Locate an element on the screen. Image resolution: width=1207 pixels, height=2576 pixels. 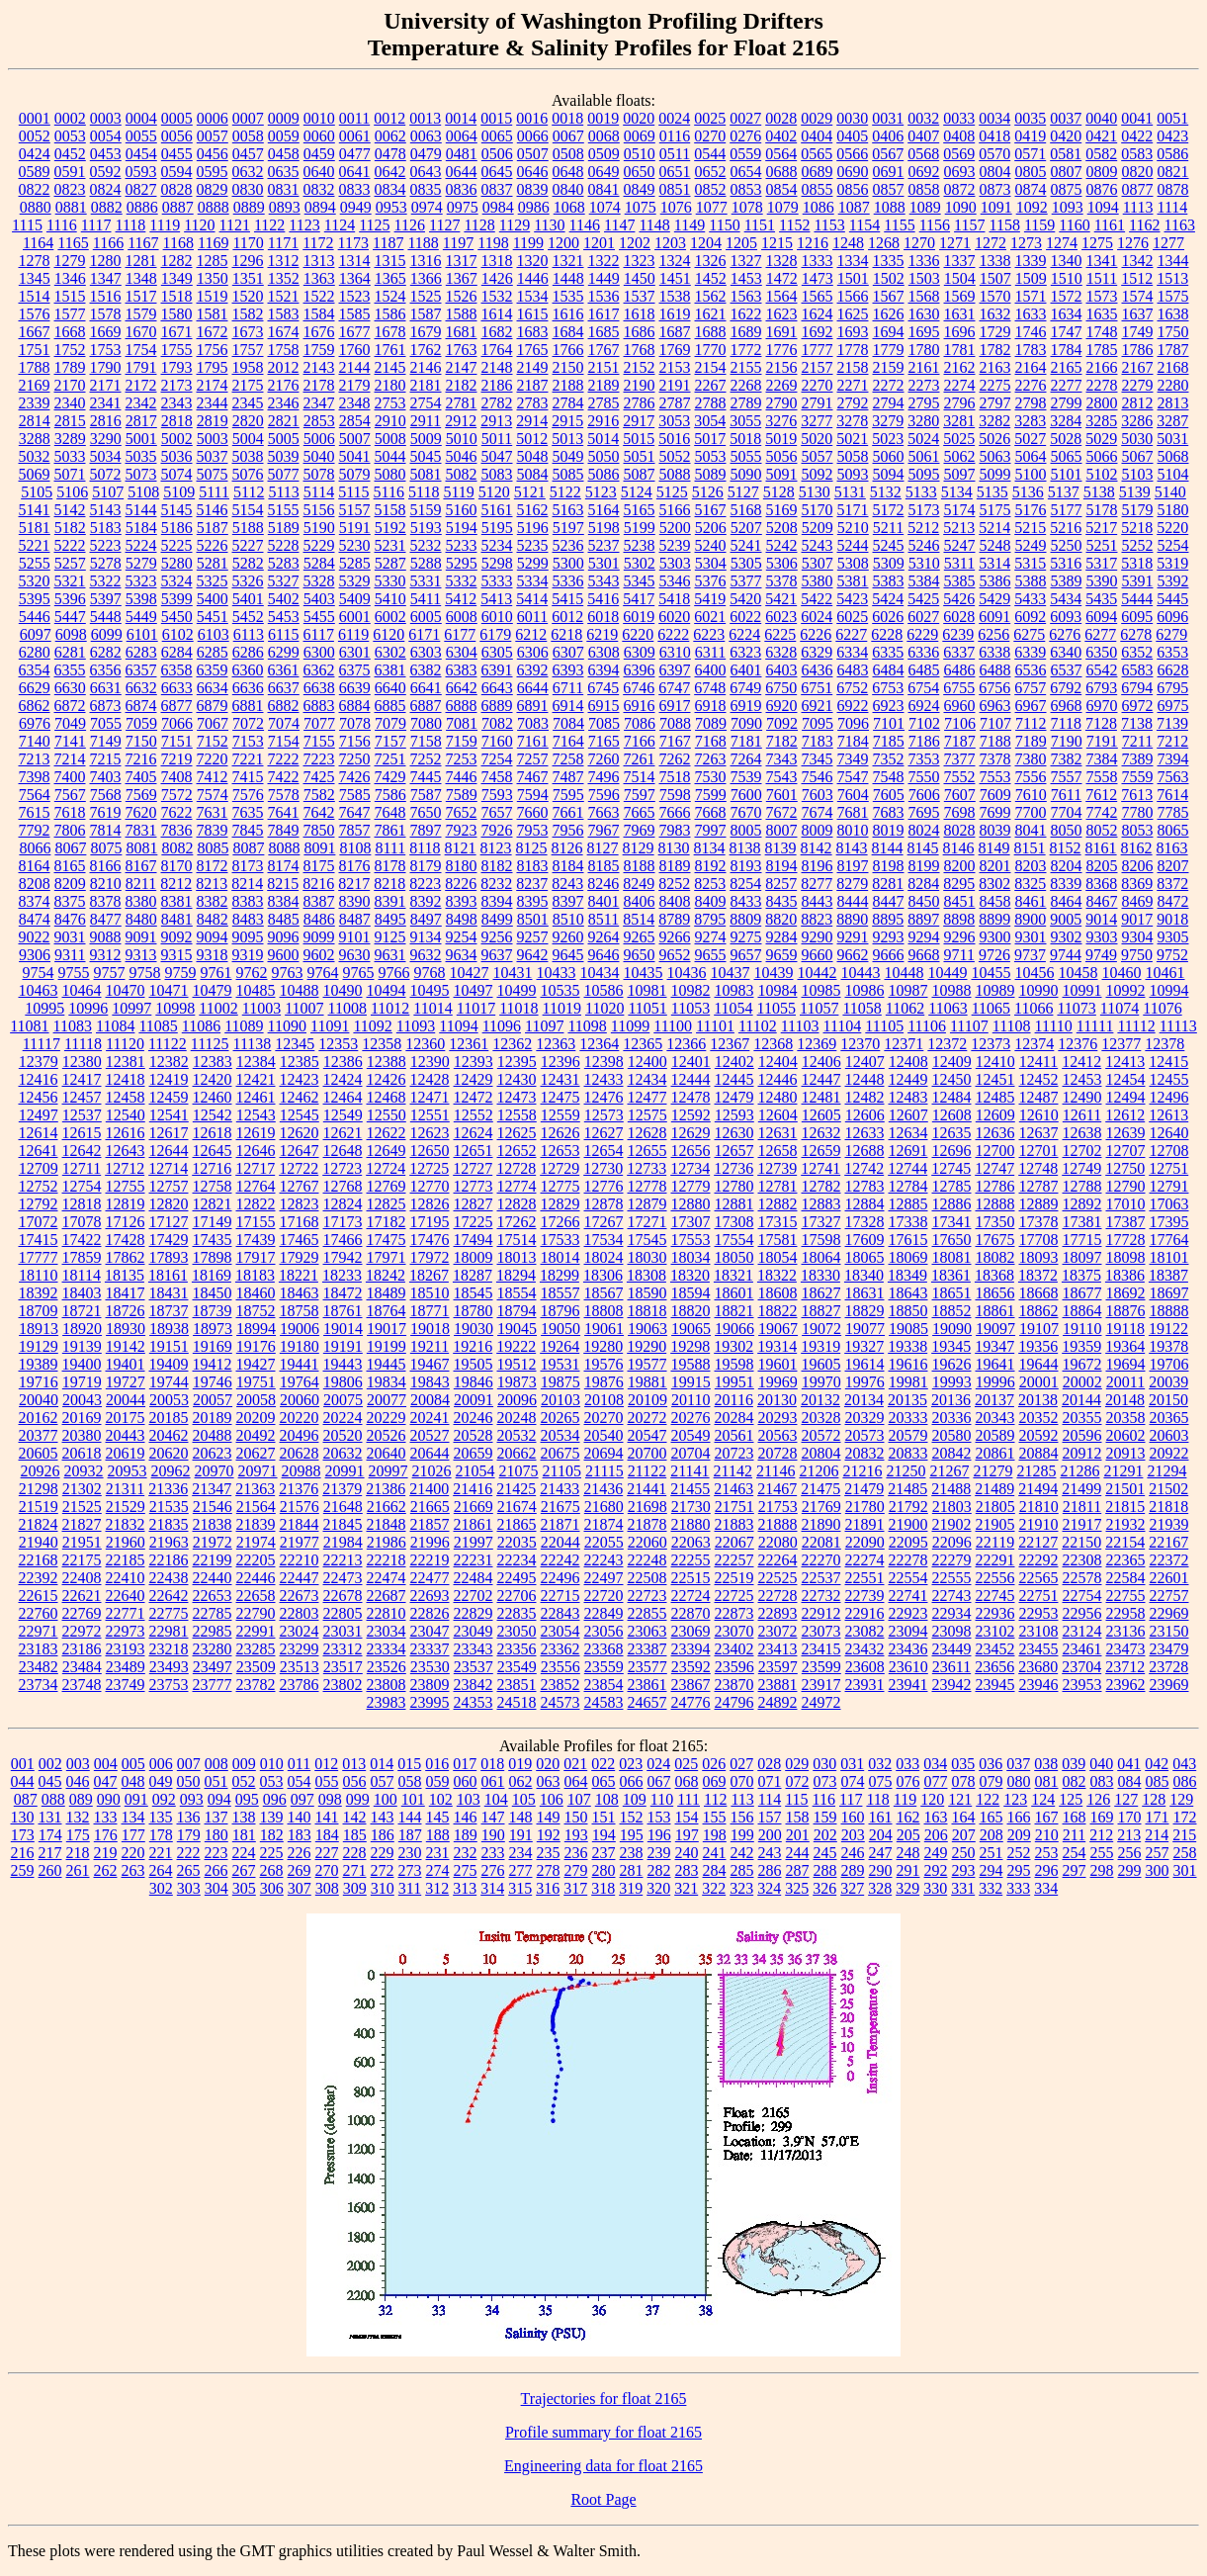
1750 is located at coordinates (1173, 331).